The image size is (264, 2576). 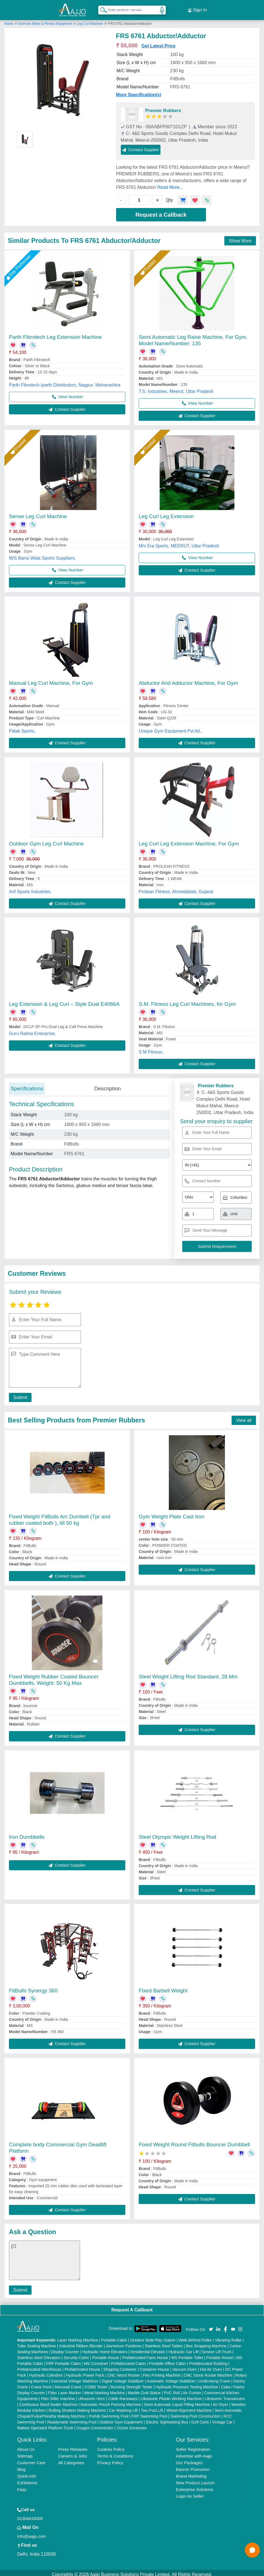 What do you see at coordinates (193, 2446) in the screenshot?
I see `Seller Registration` at bounding box center [193, 2446].